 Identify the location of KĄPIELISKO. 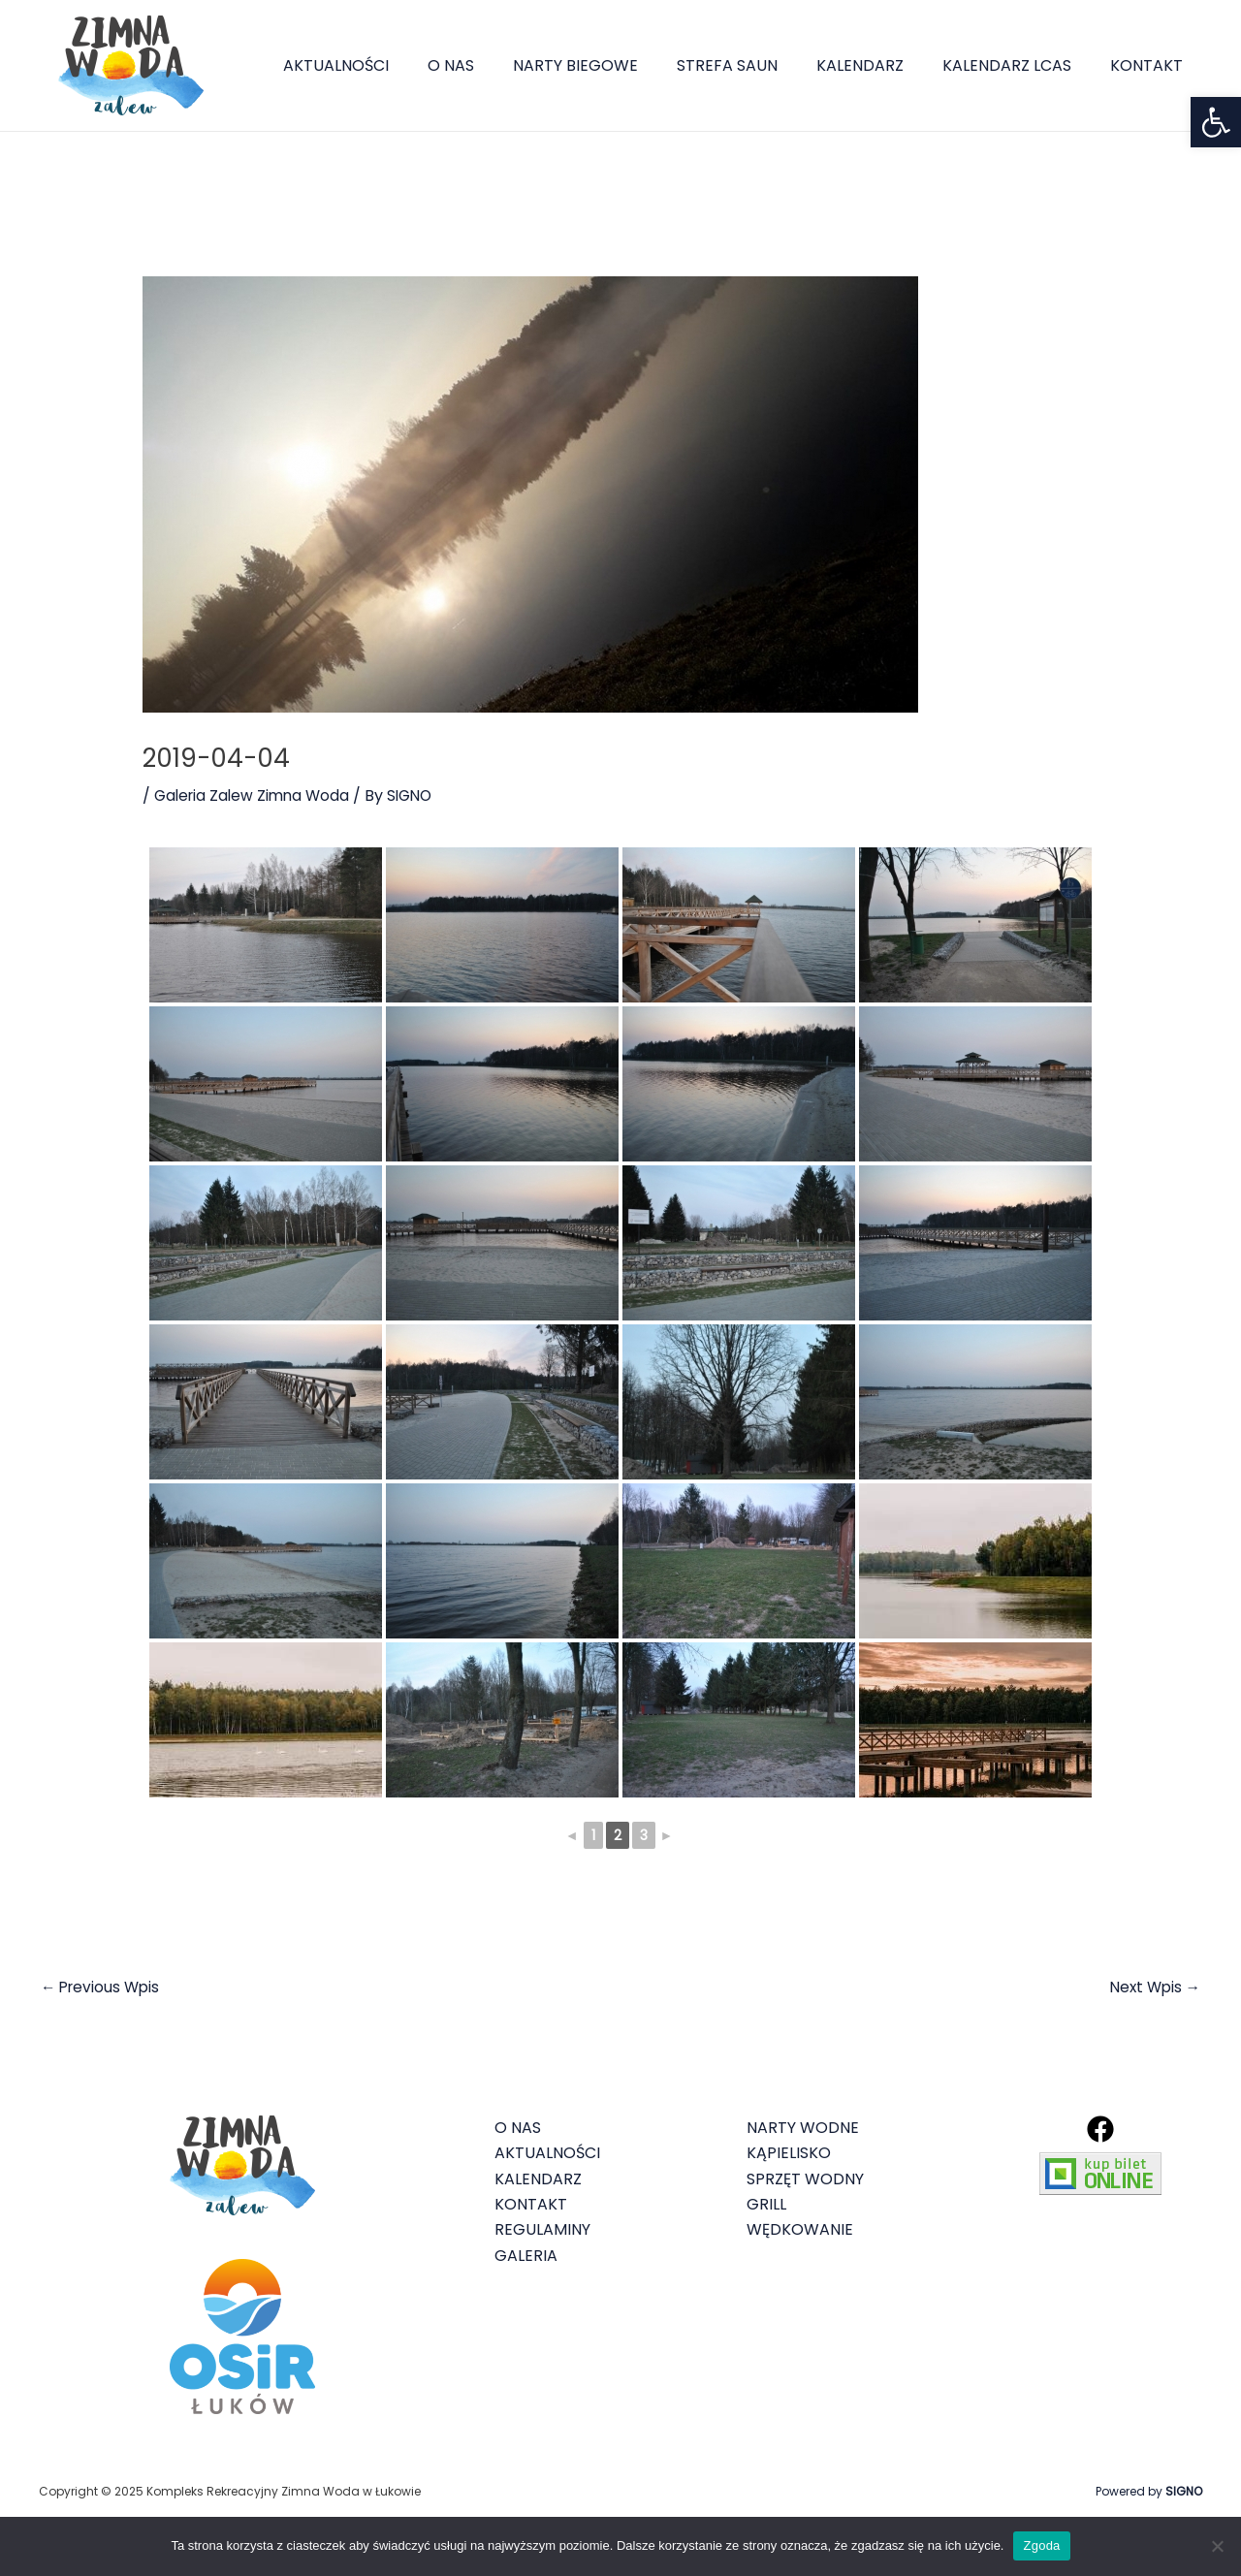
(789, 2154).